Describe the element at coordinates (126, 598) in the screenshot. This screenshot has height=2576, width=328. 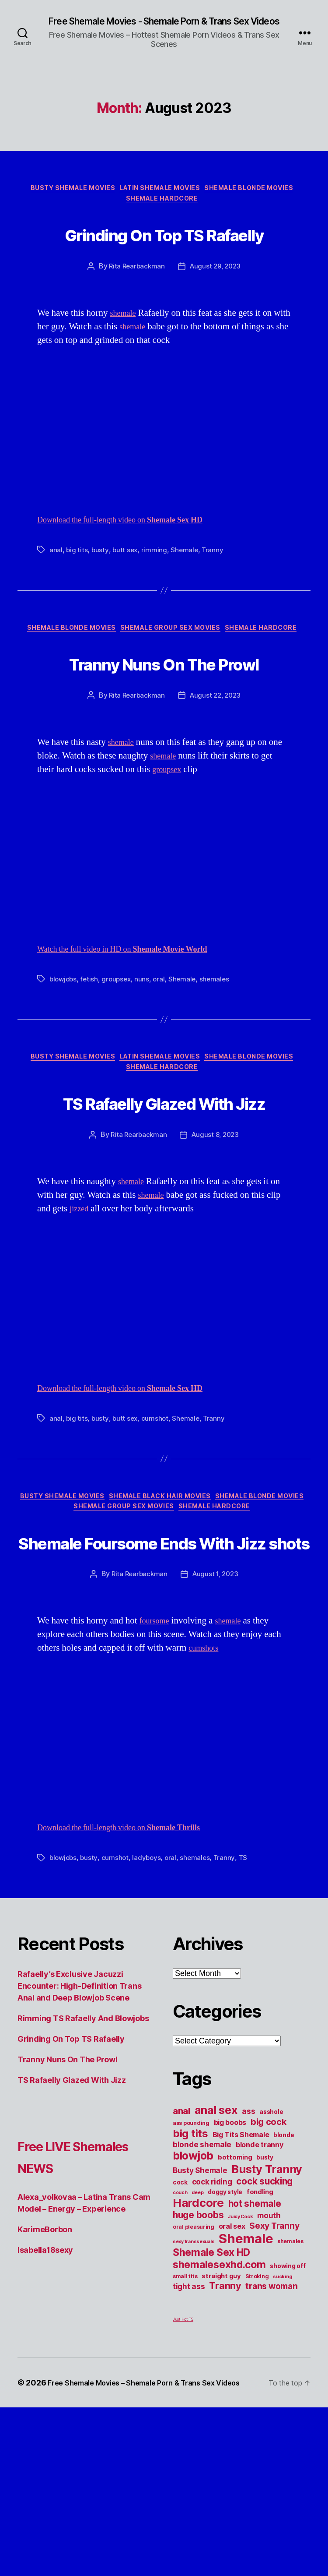
I see `butt sex` at that location.